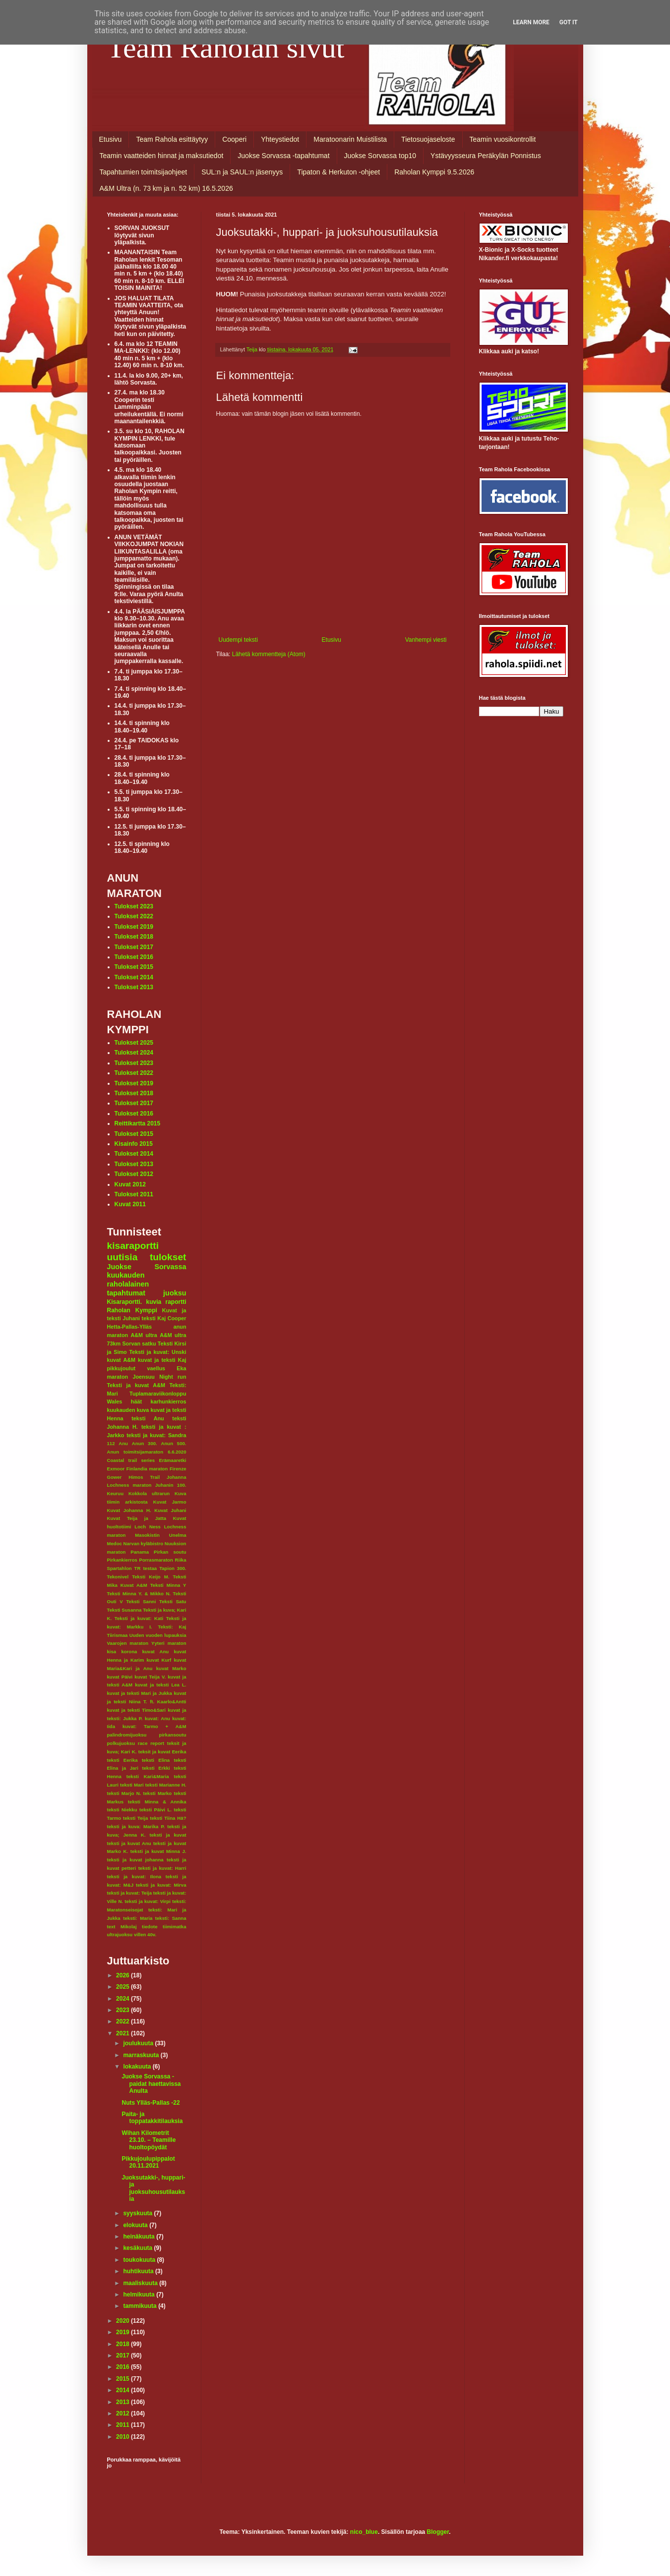 This screenshot has width=670, height=2576. I want to click on Maratoonarin Muistilista, so click(350, 139).